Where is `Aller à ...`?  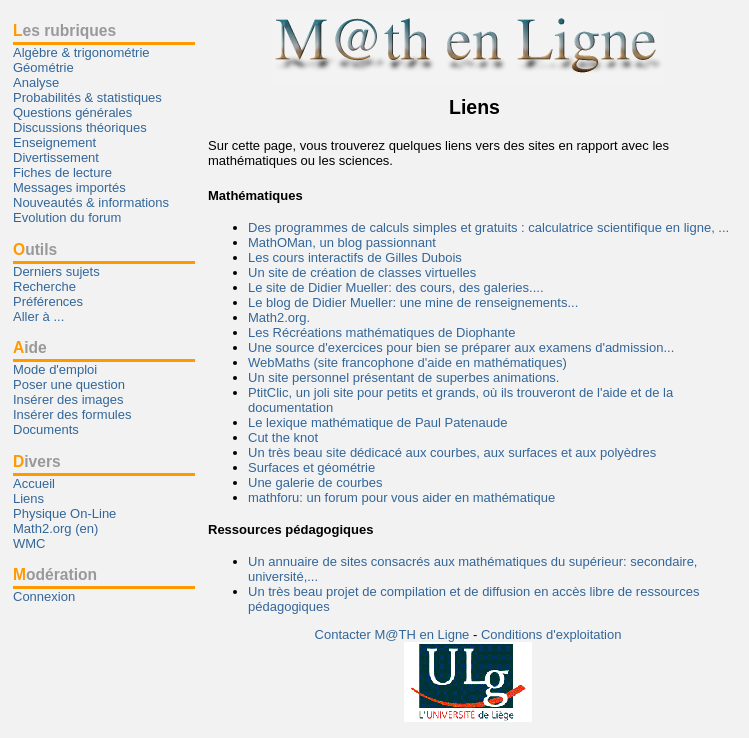 Aller à ... is located at coordinates (38, 316).